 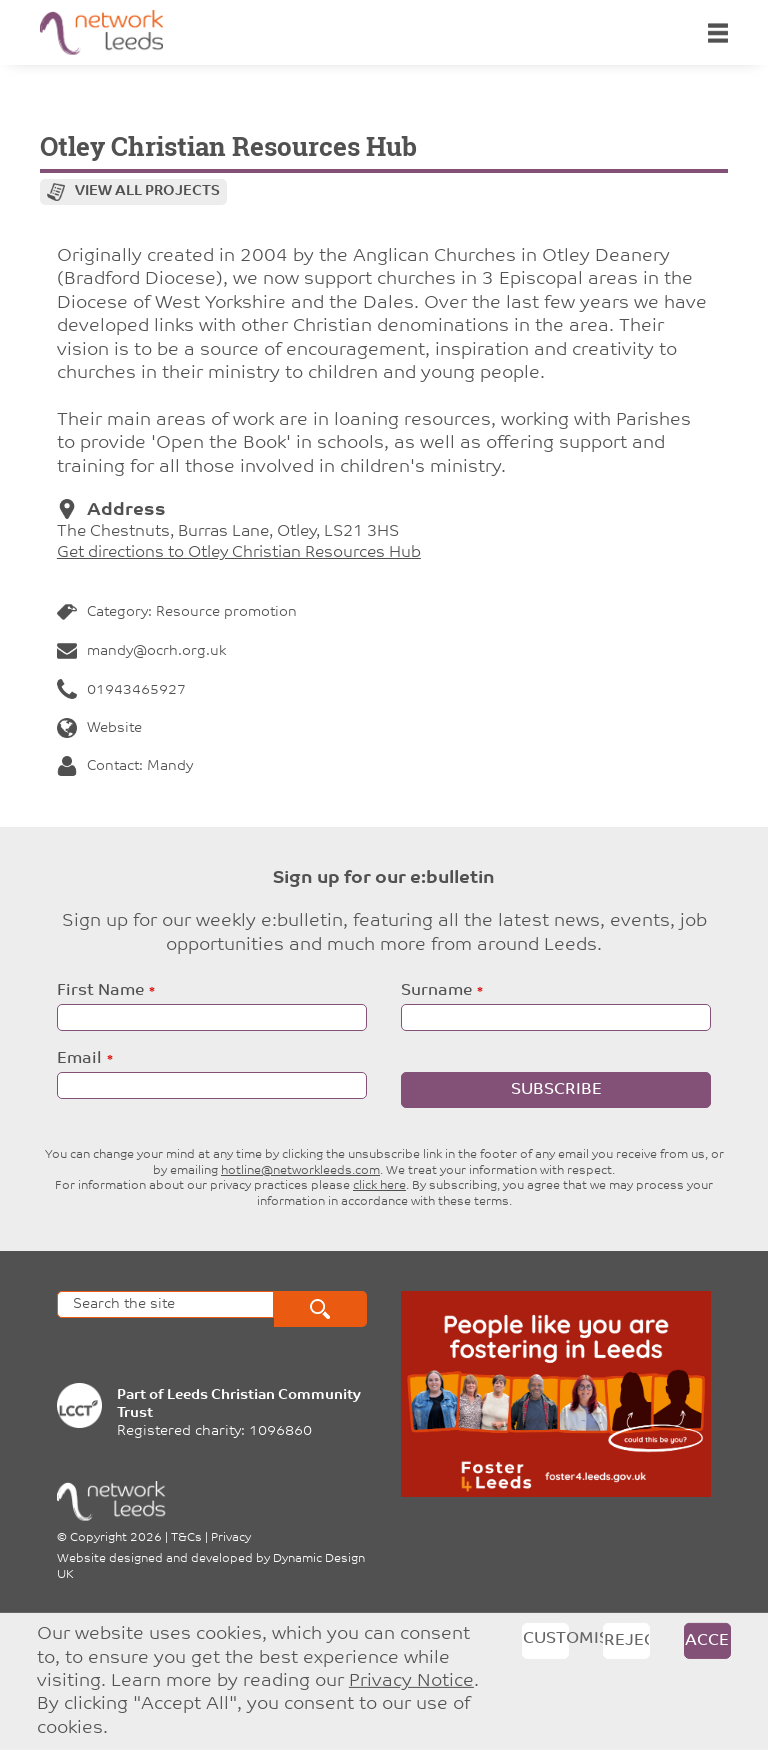 I want to click on Get directions to Otley Christian Resources Hub, so click(x=239, y=553).